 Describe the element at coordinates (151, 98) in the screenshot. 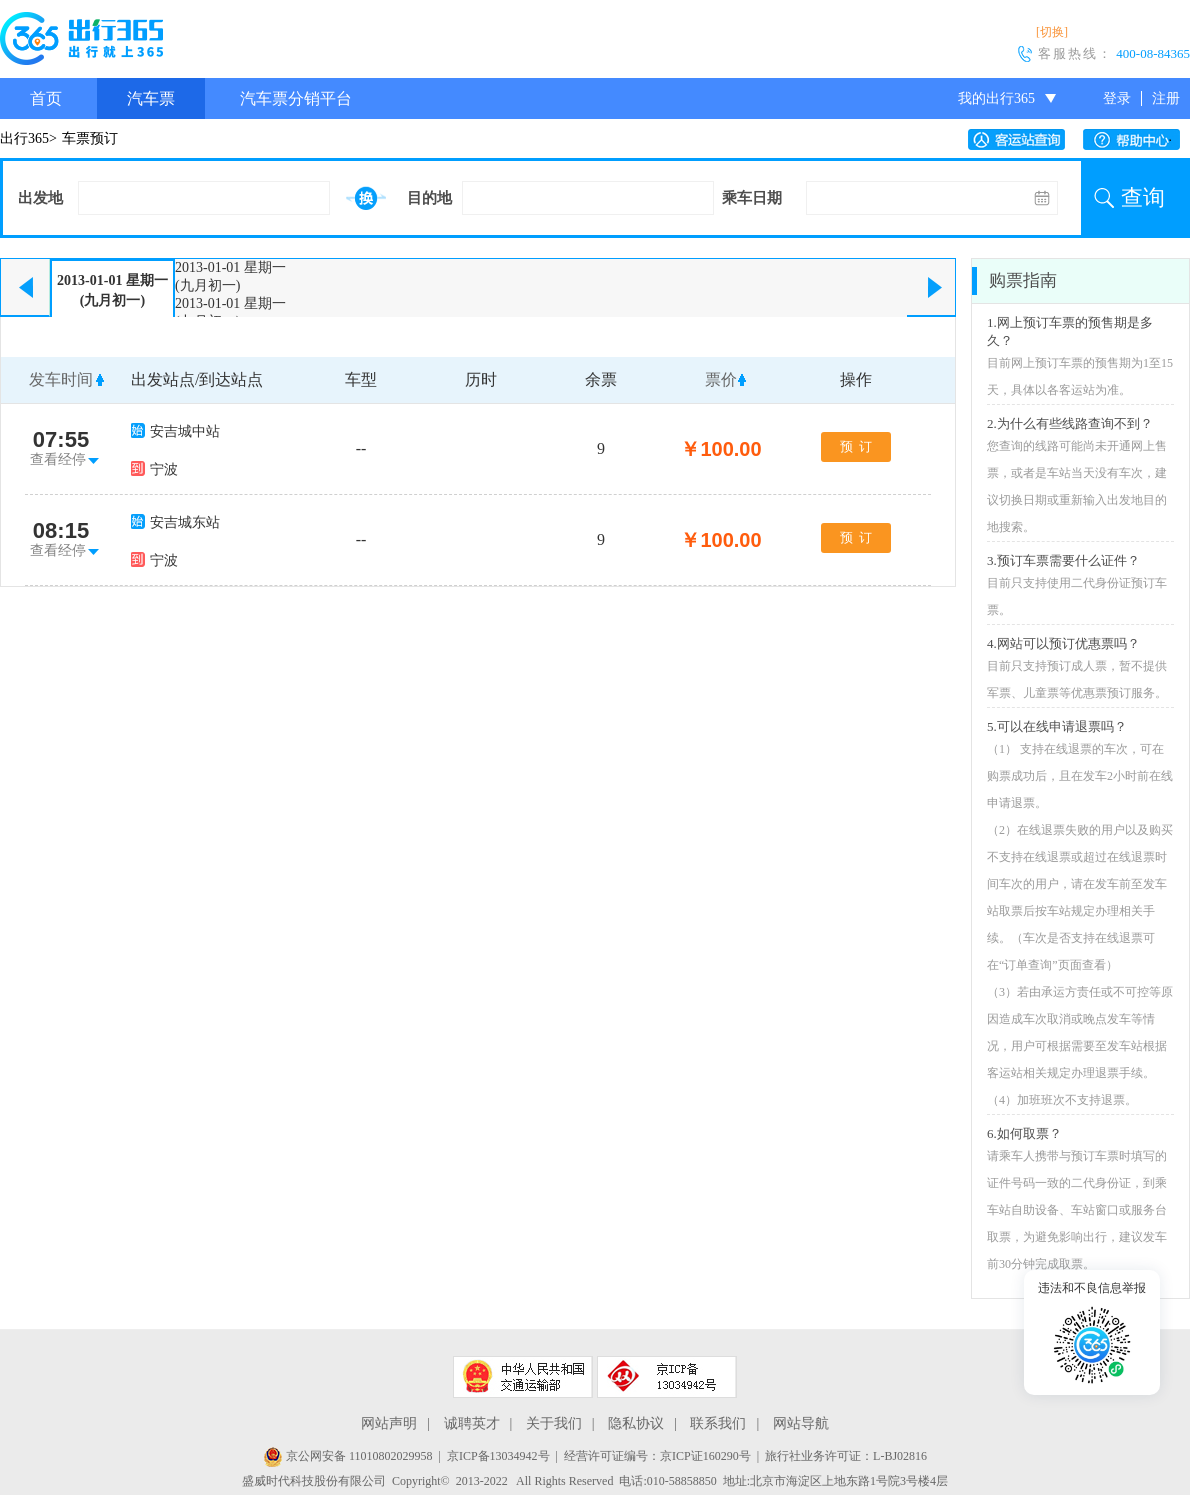

I see `汽车票` at that location.